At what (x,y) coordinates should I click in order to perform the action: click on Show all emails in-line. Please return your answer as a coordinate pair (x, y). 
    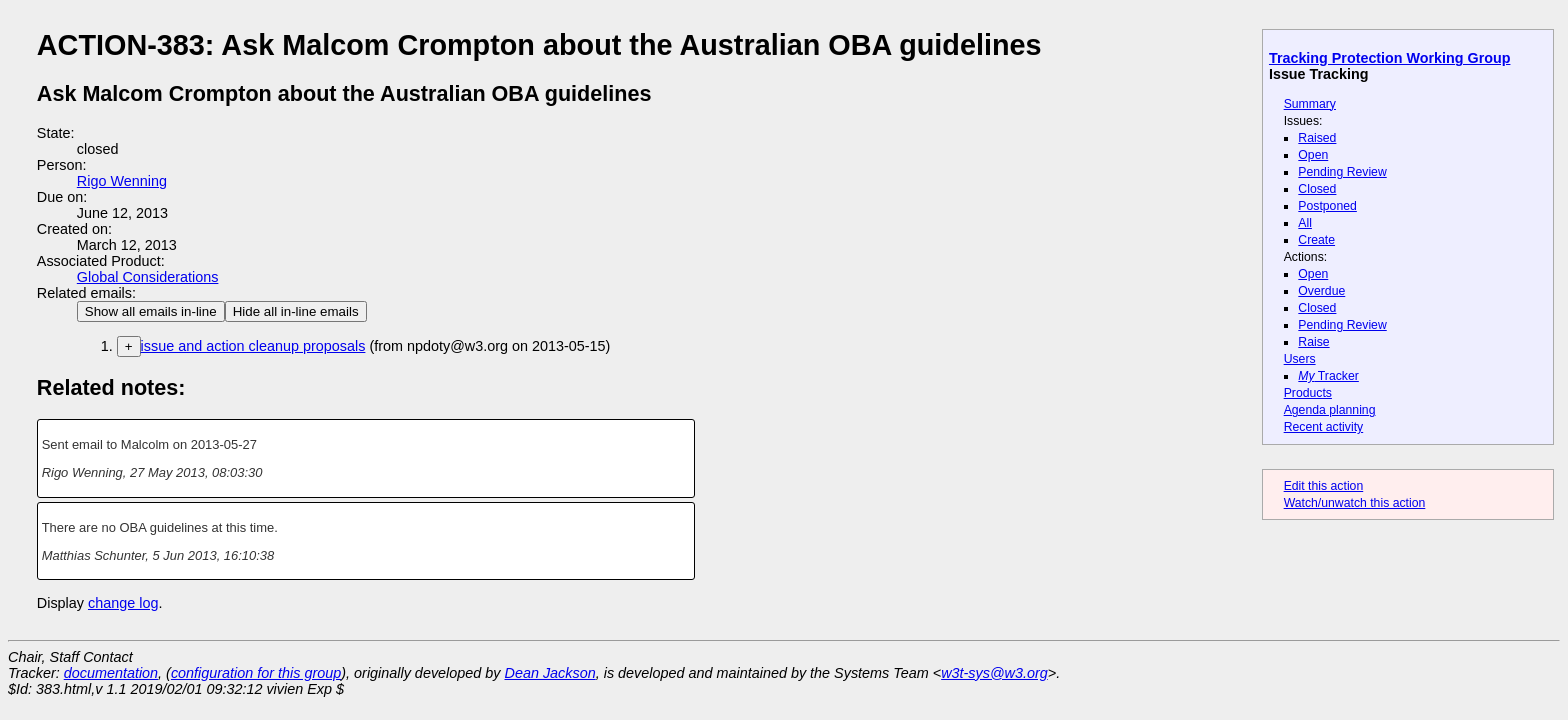
    Looking at the image, I should click on (151, 311).